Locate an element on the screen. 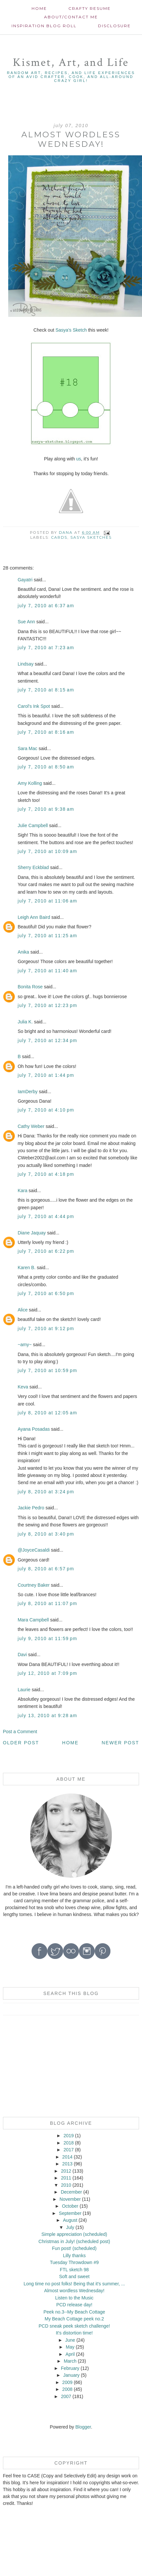  January is located at coordinates (71, 2375).